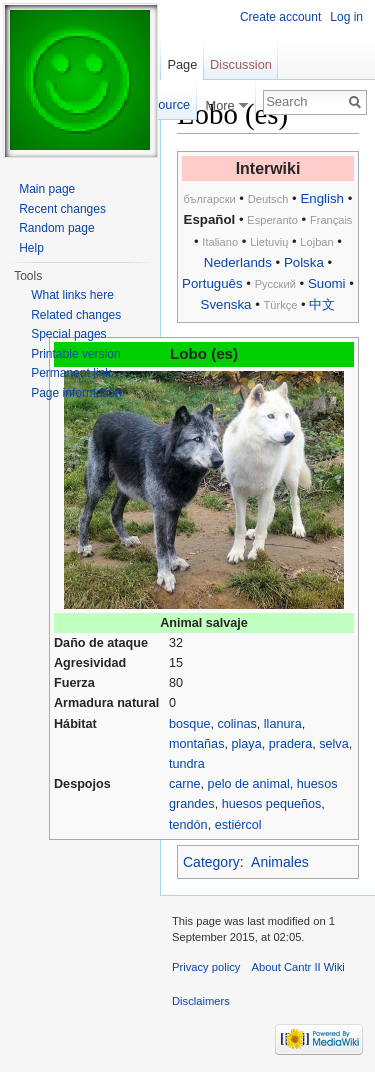 The image size is (375, 1072). Describe the element at coordinates (298, 967) in the screenshot. I see `About Cantr II Wiki` at that location.